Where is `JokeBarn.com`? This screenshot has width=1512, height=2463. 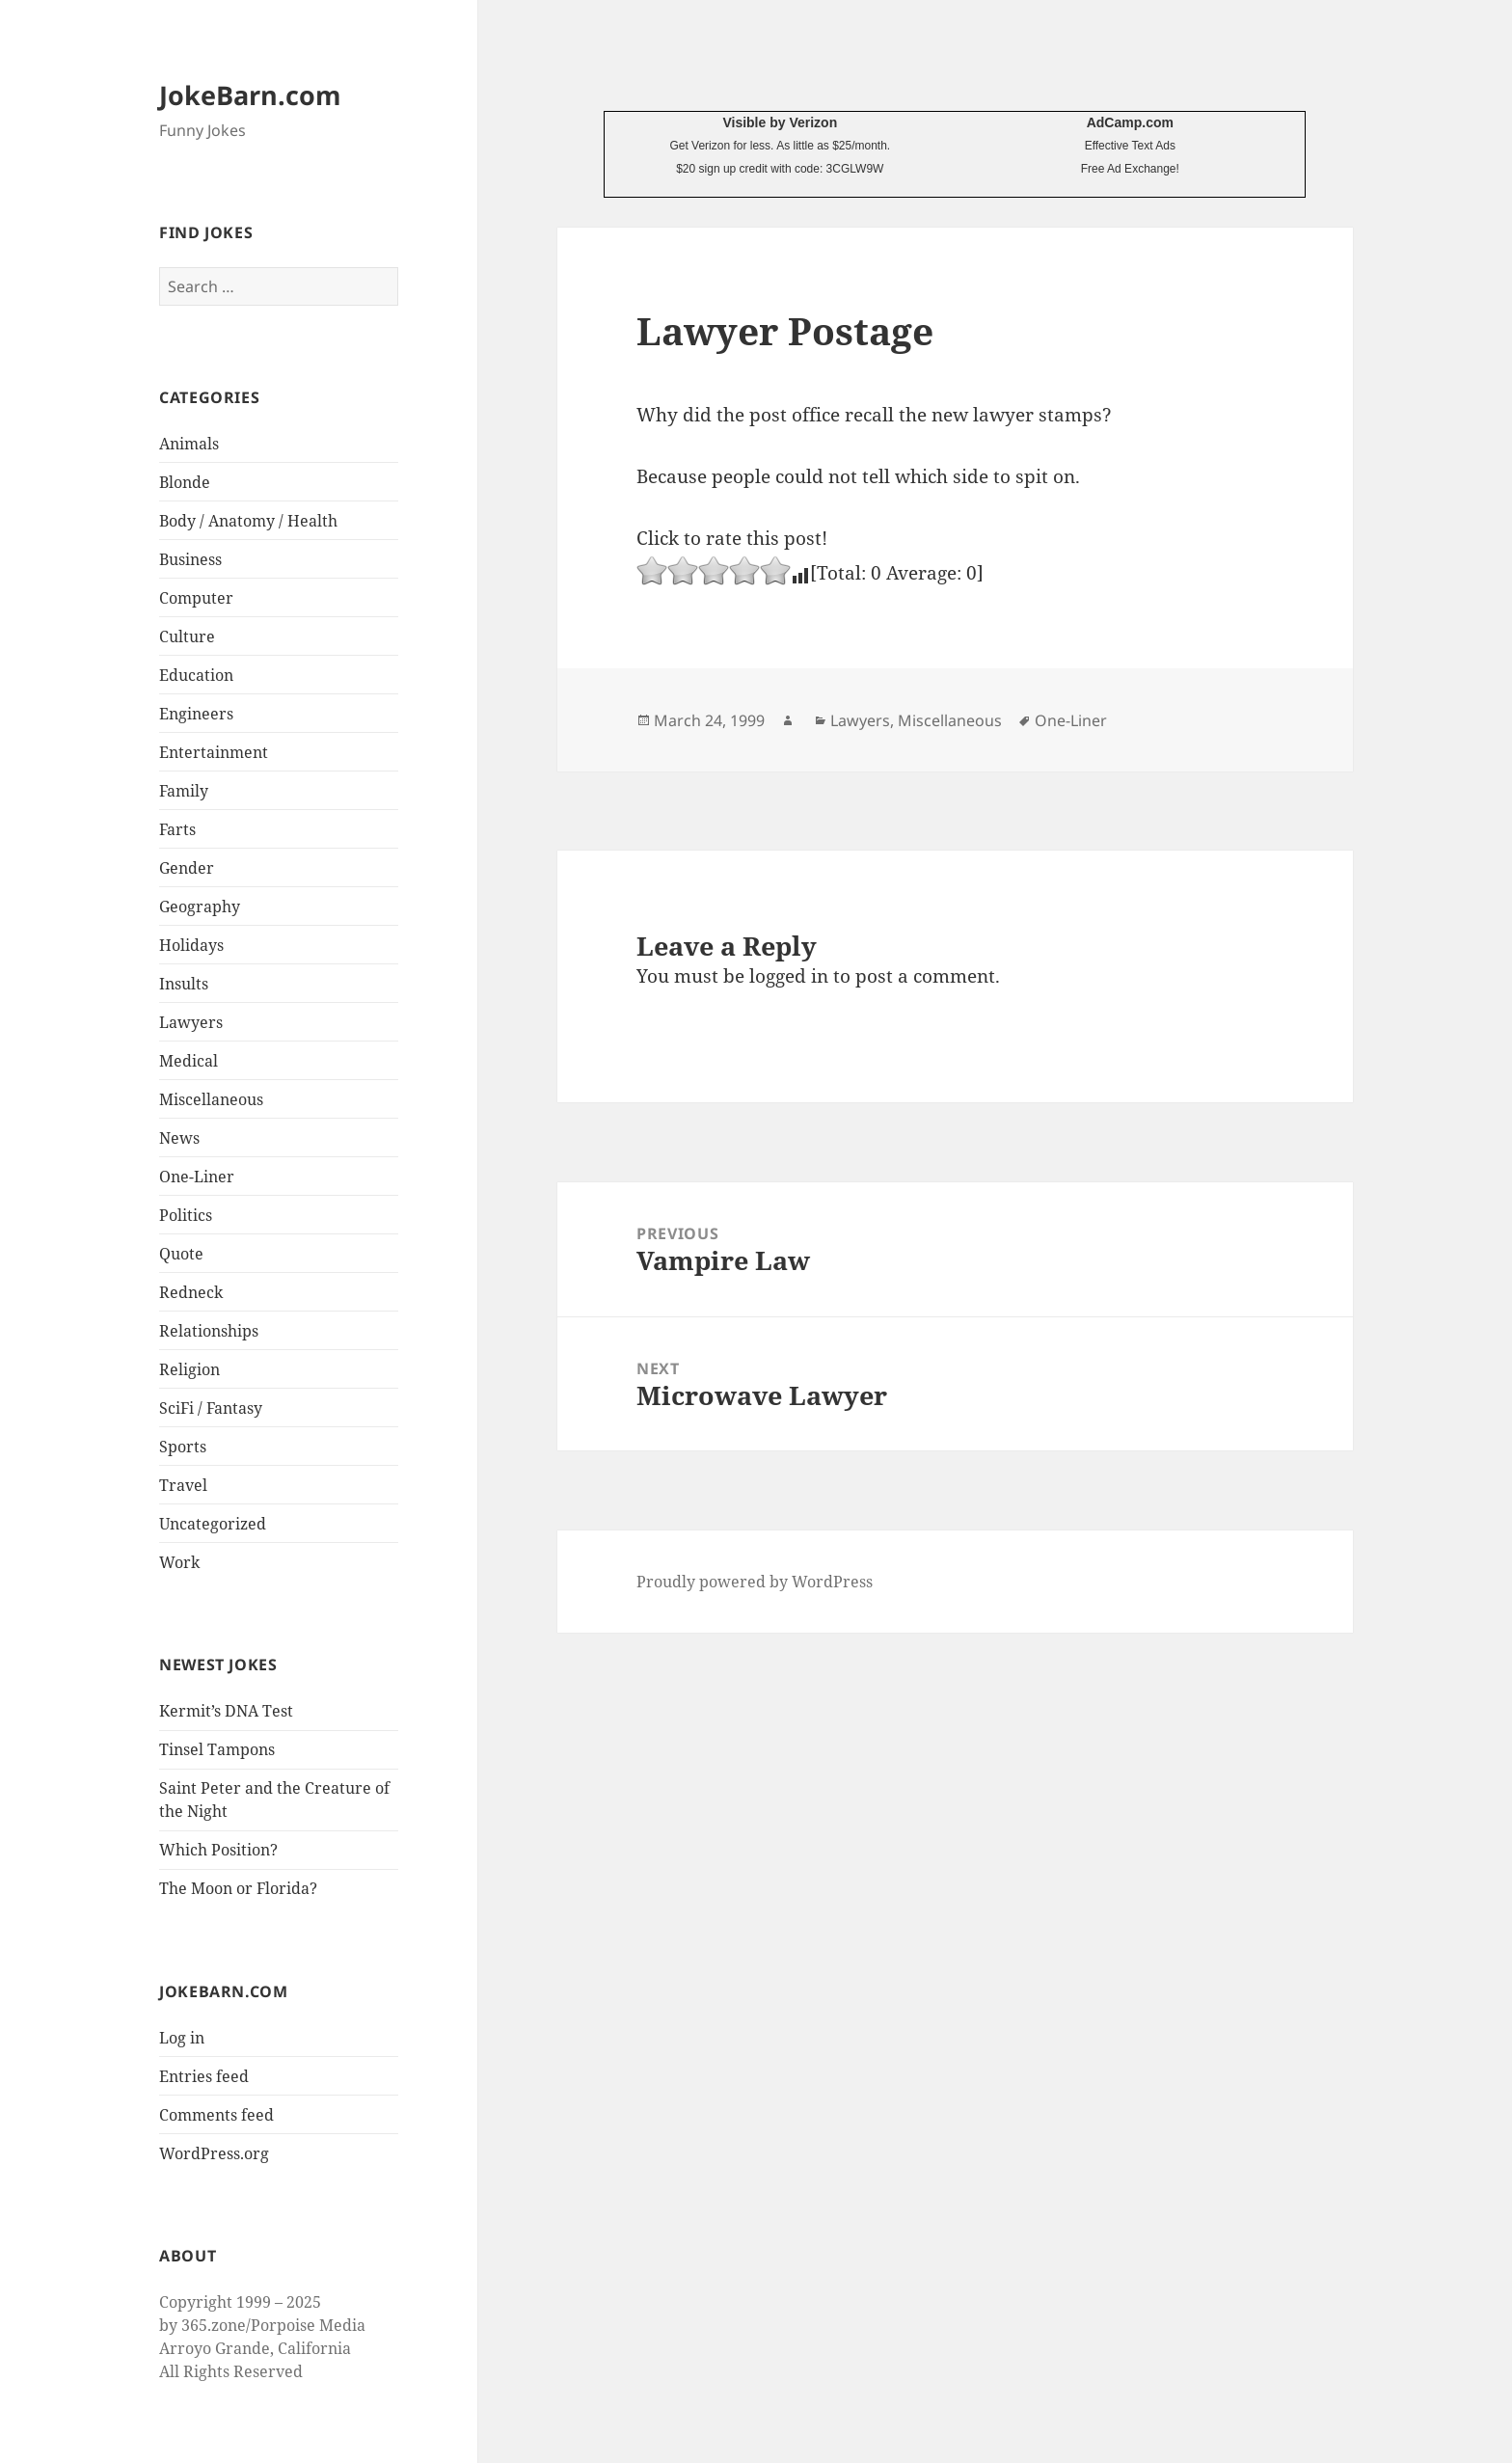 JokeBarn.com is located at coordinates (250, 95).